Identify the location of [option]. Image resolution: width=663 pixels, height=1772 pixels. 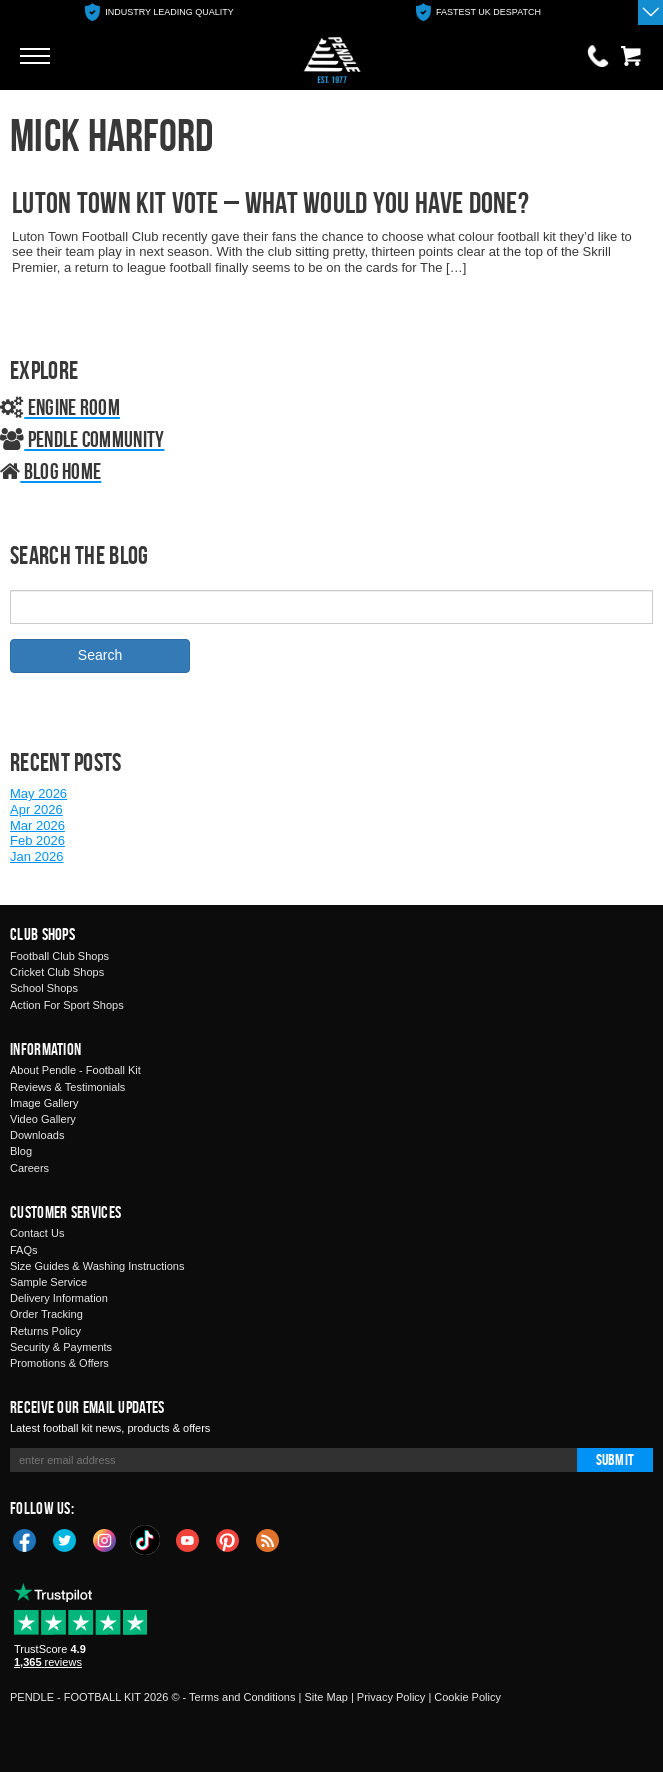
(159, 12).